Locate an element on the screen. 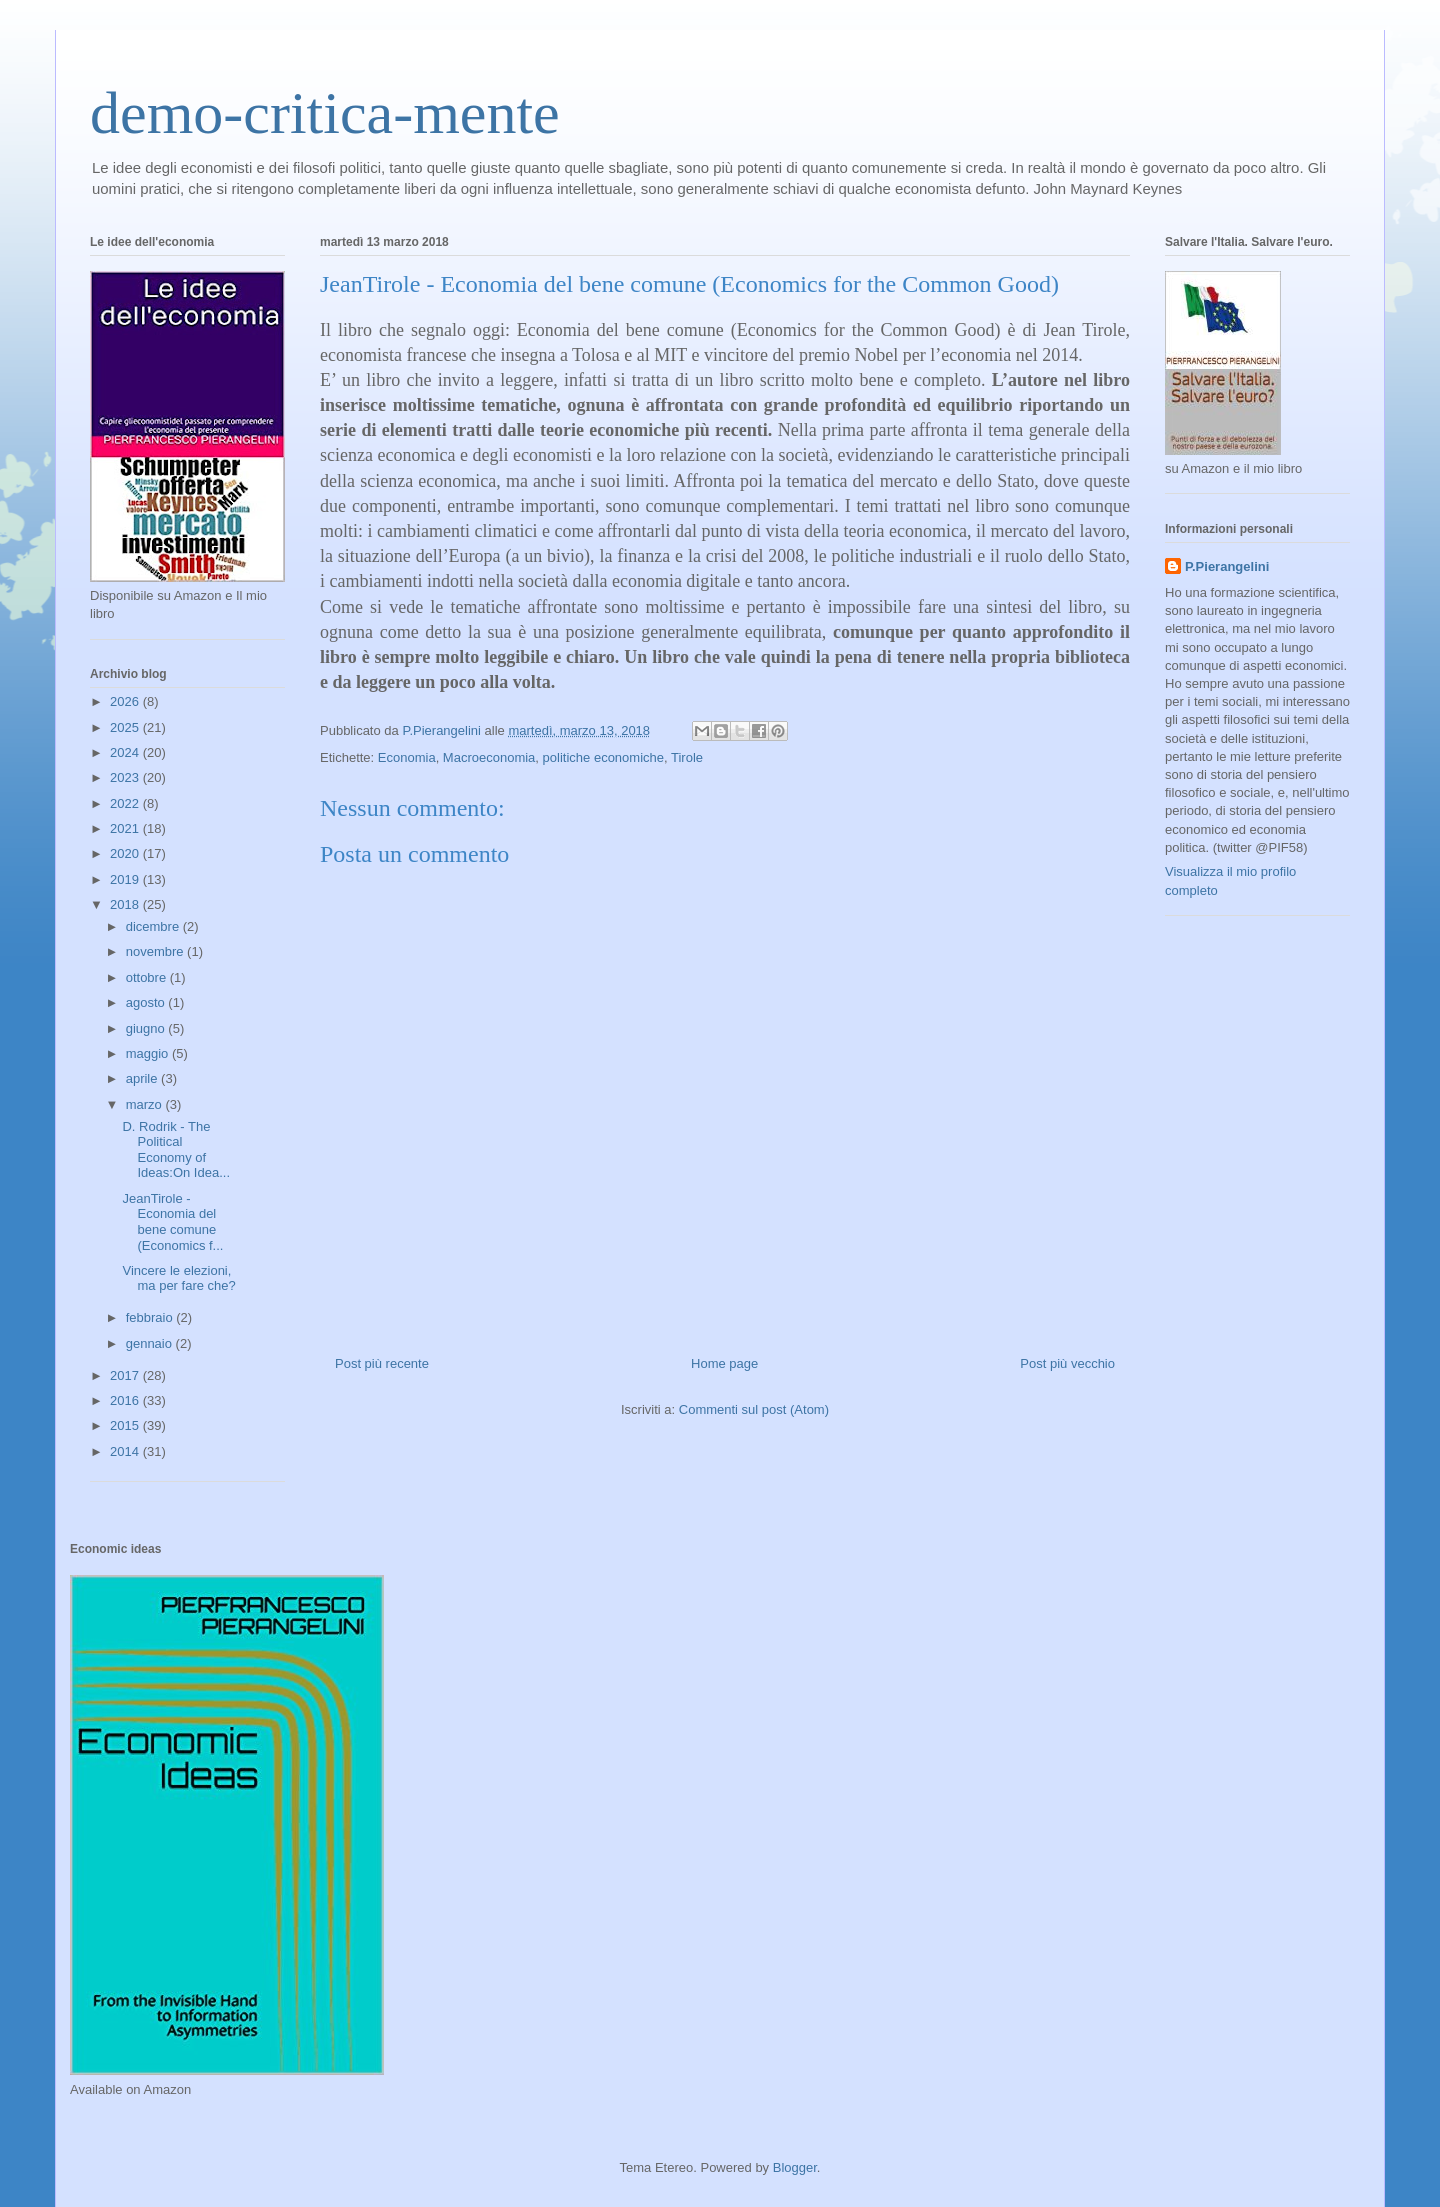  Tirole is located at coordinates (687, 757).